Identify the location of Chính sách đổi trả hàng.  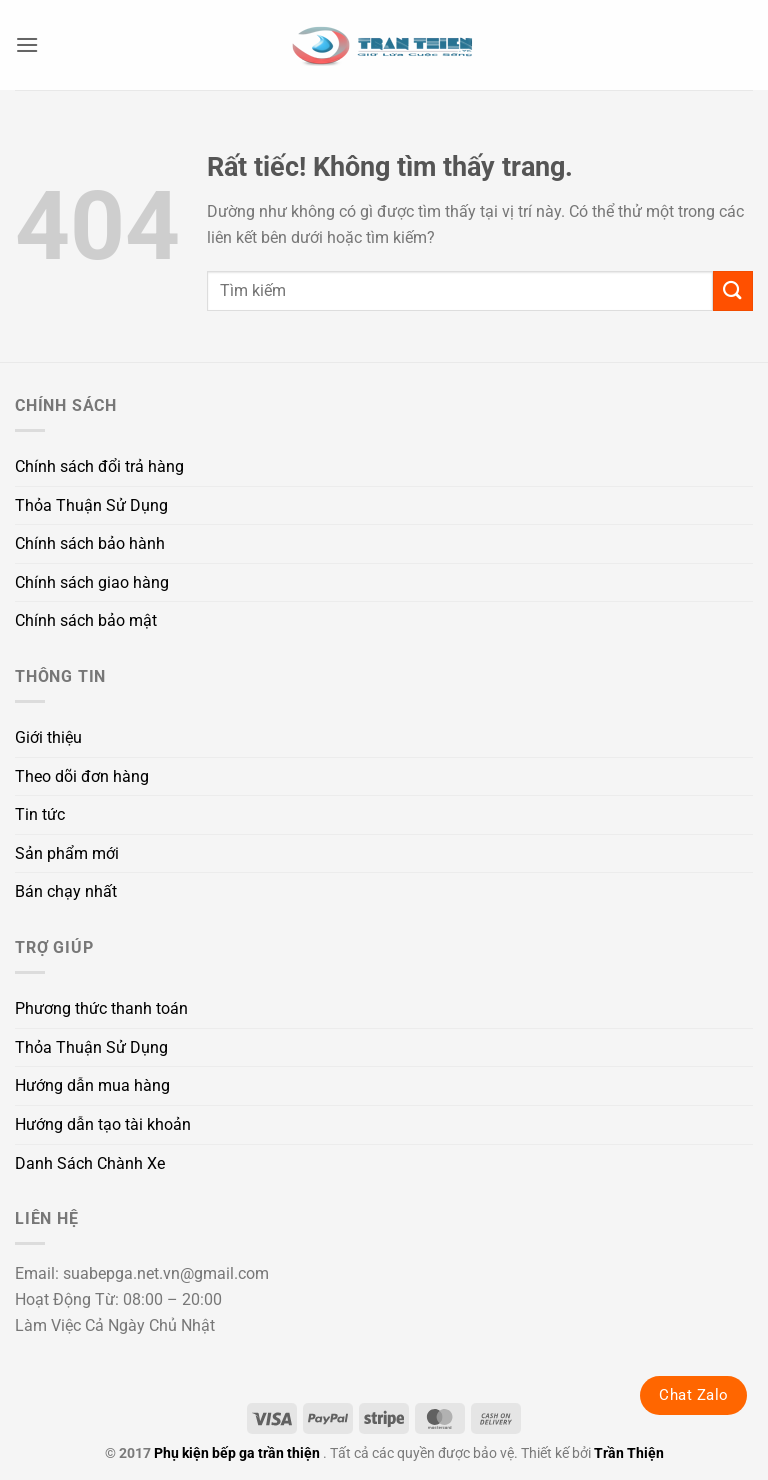
(99, 466).